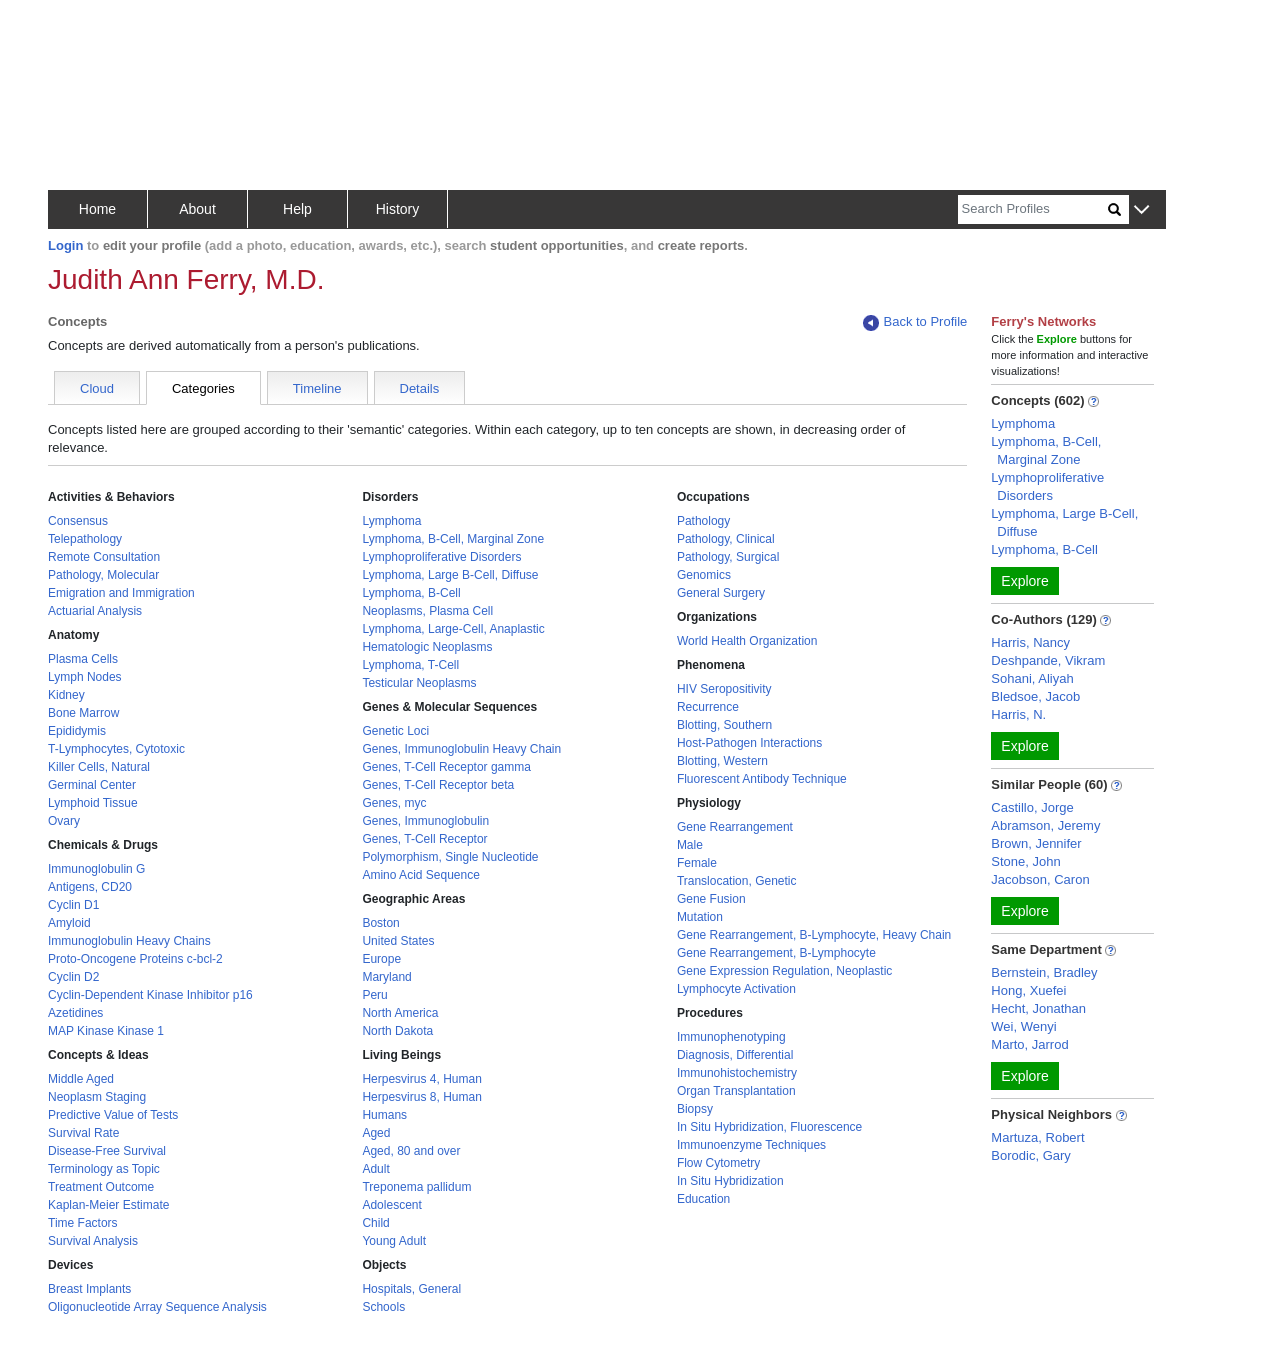  What do you see at coordinates (64, 821) in the screenshot?
I see `Ovary` at bounding box center [64, 821].